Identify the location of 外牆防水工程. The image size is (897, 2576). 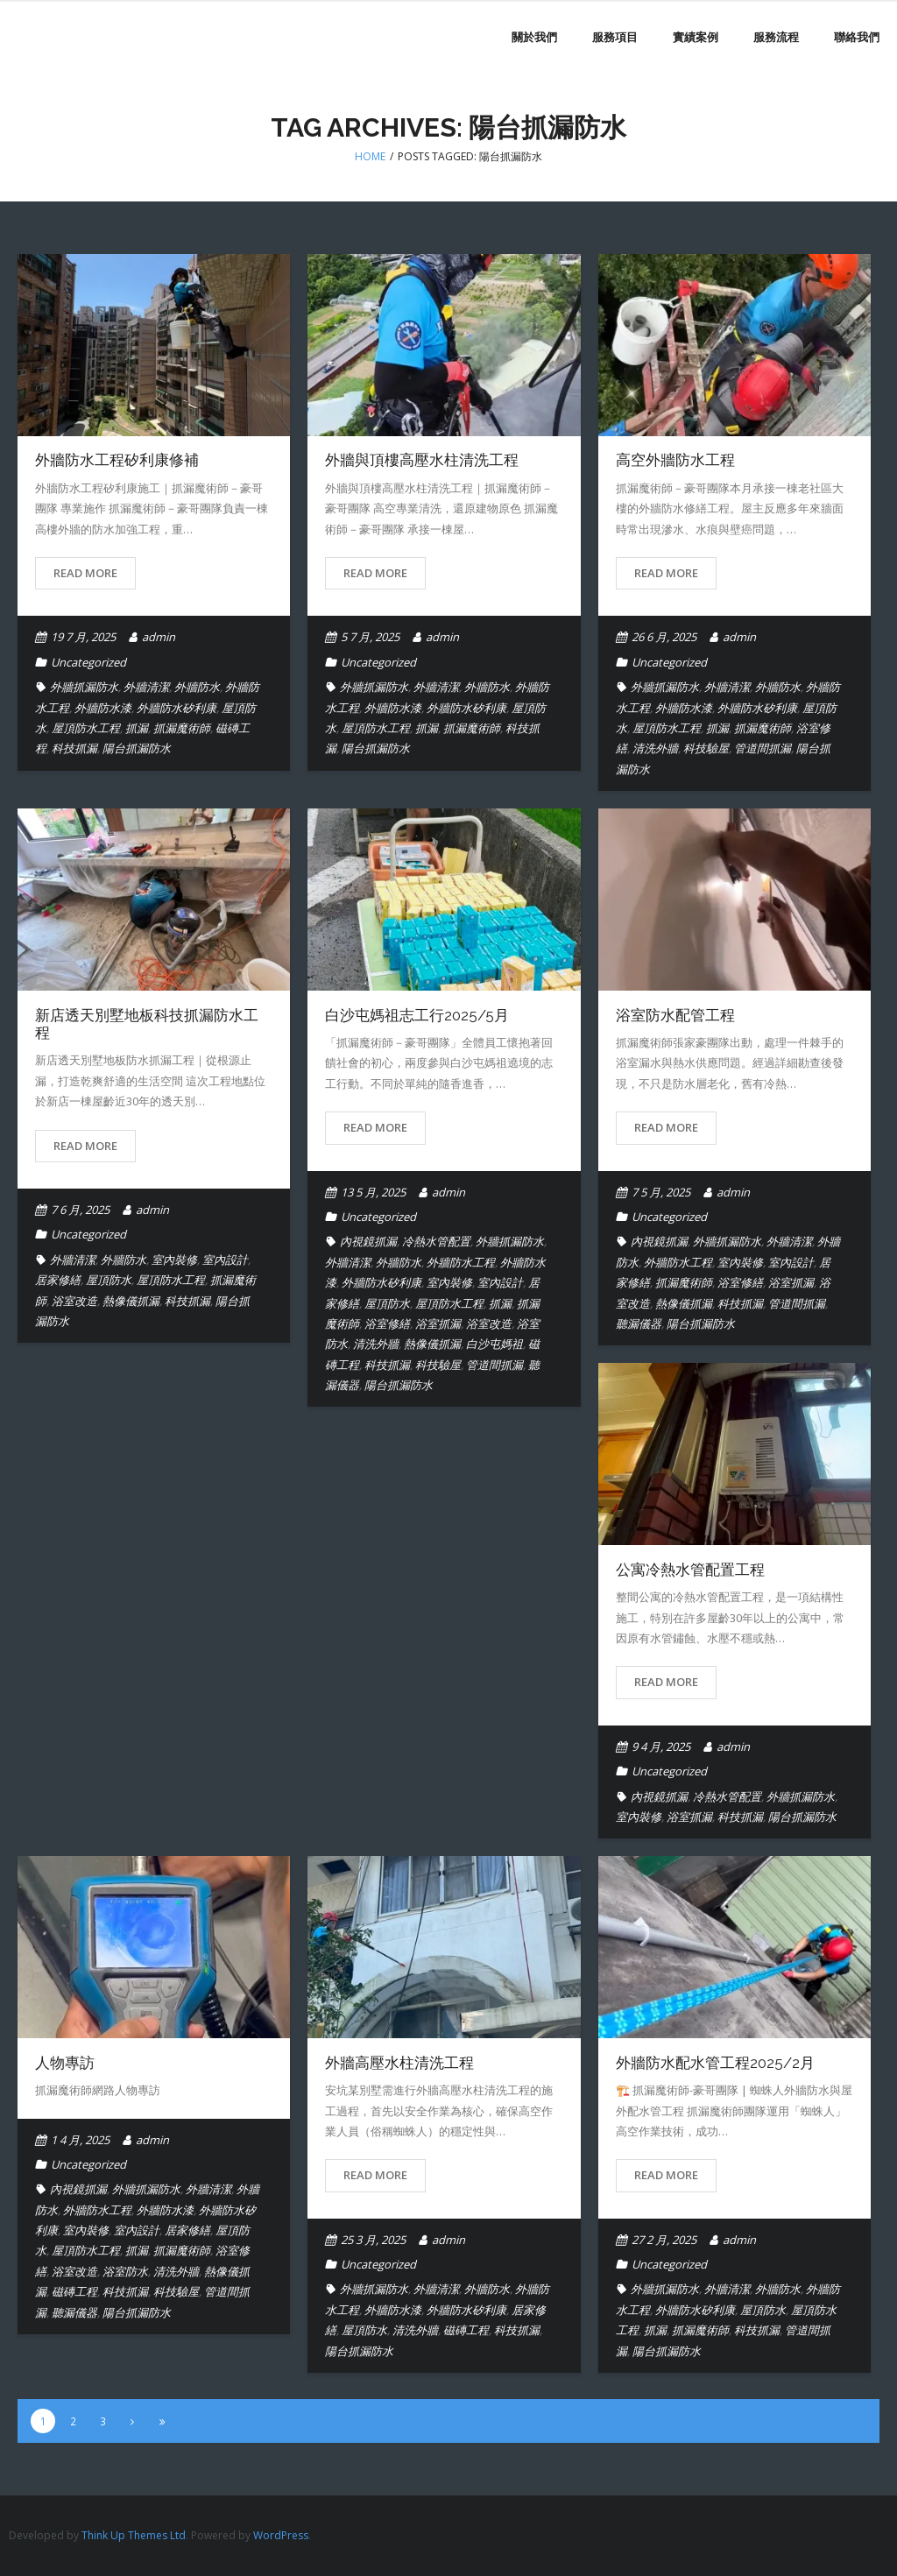
(461, 1262).